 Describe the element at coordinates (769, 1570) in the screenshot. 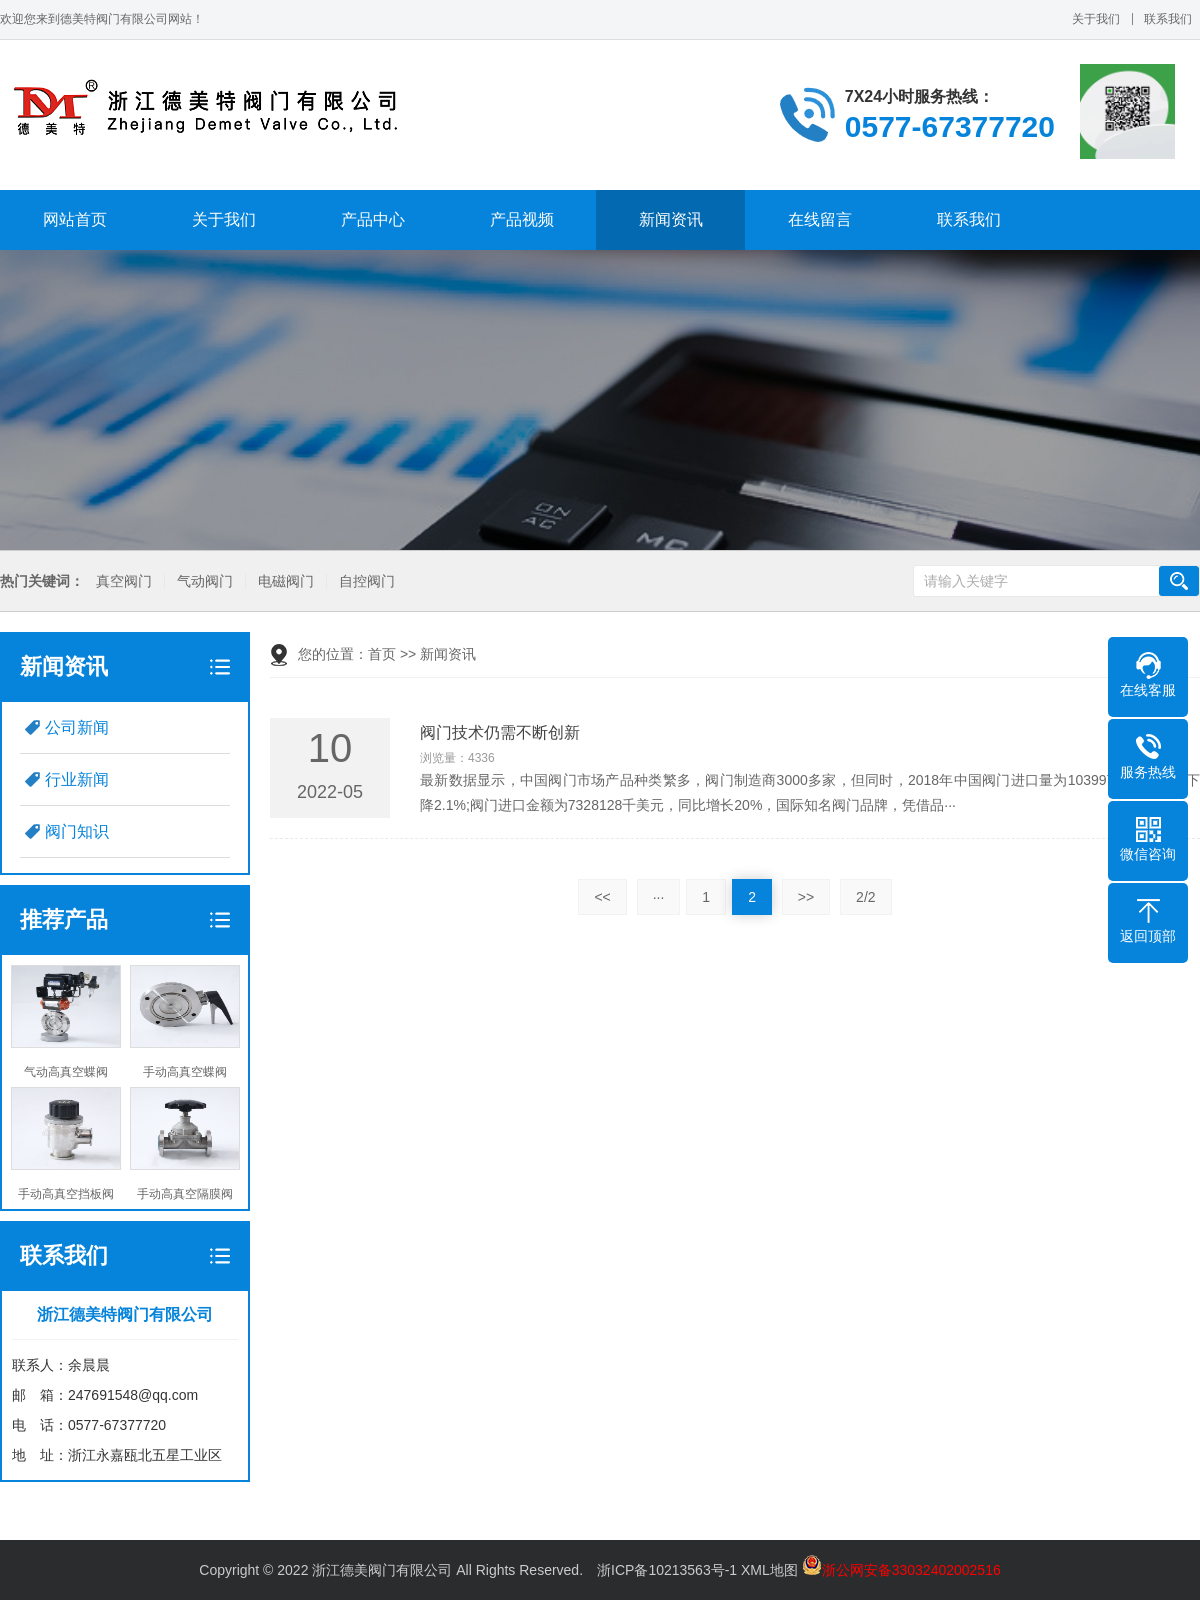

I see `XML地图` at that location.